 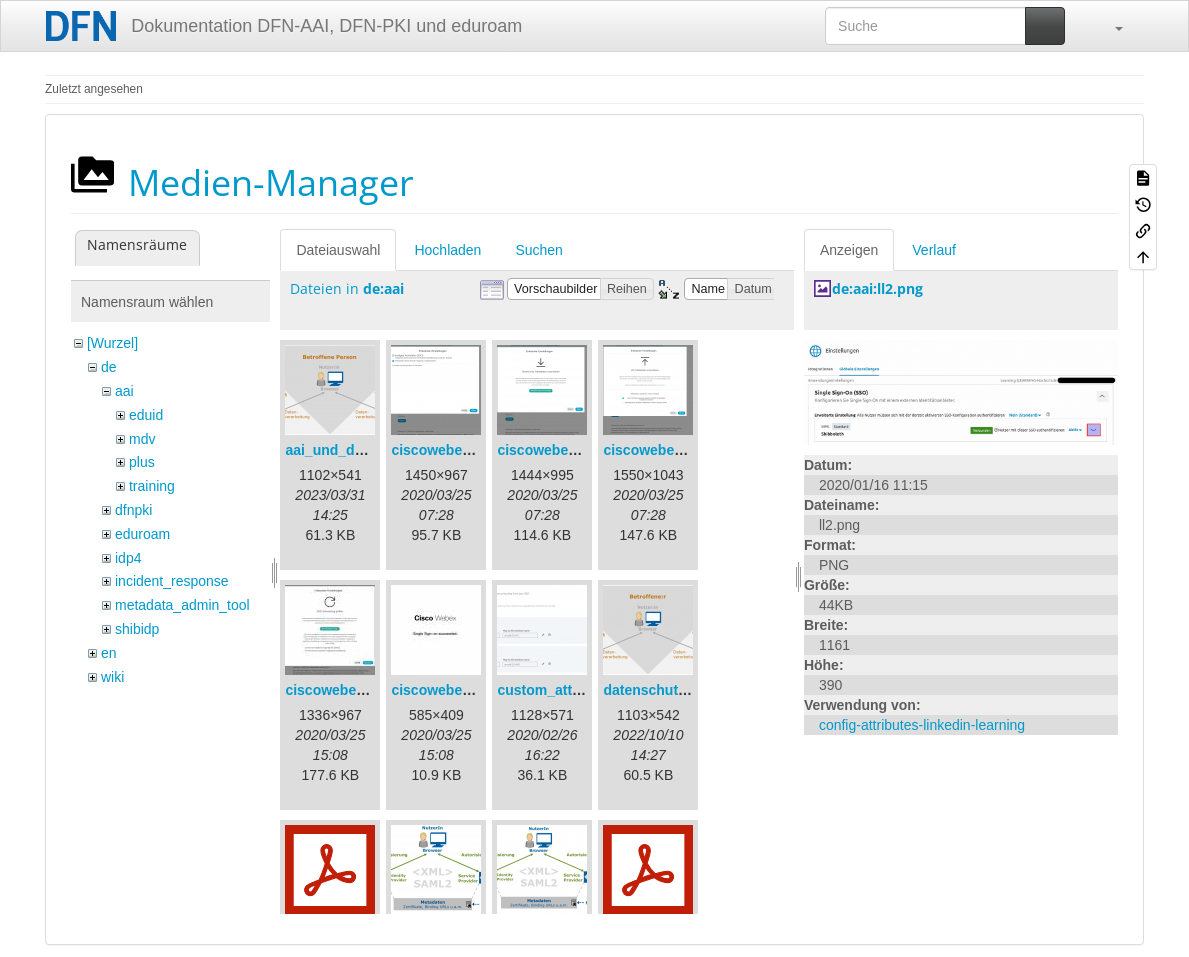 I want to click on aai, so click(x=124, y=391).